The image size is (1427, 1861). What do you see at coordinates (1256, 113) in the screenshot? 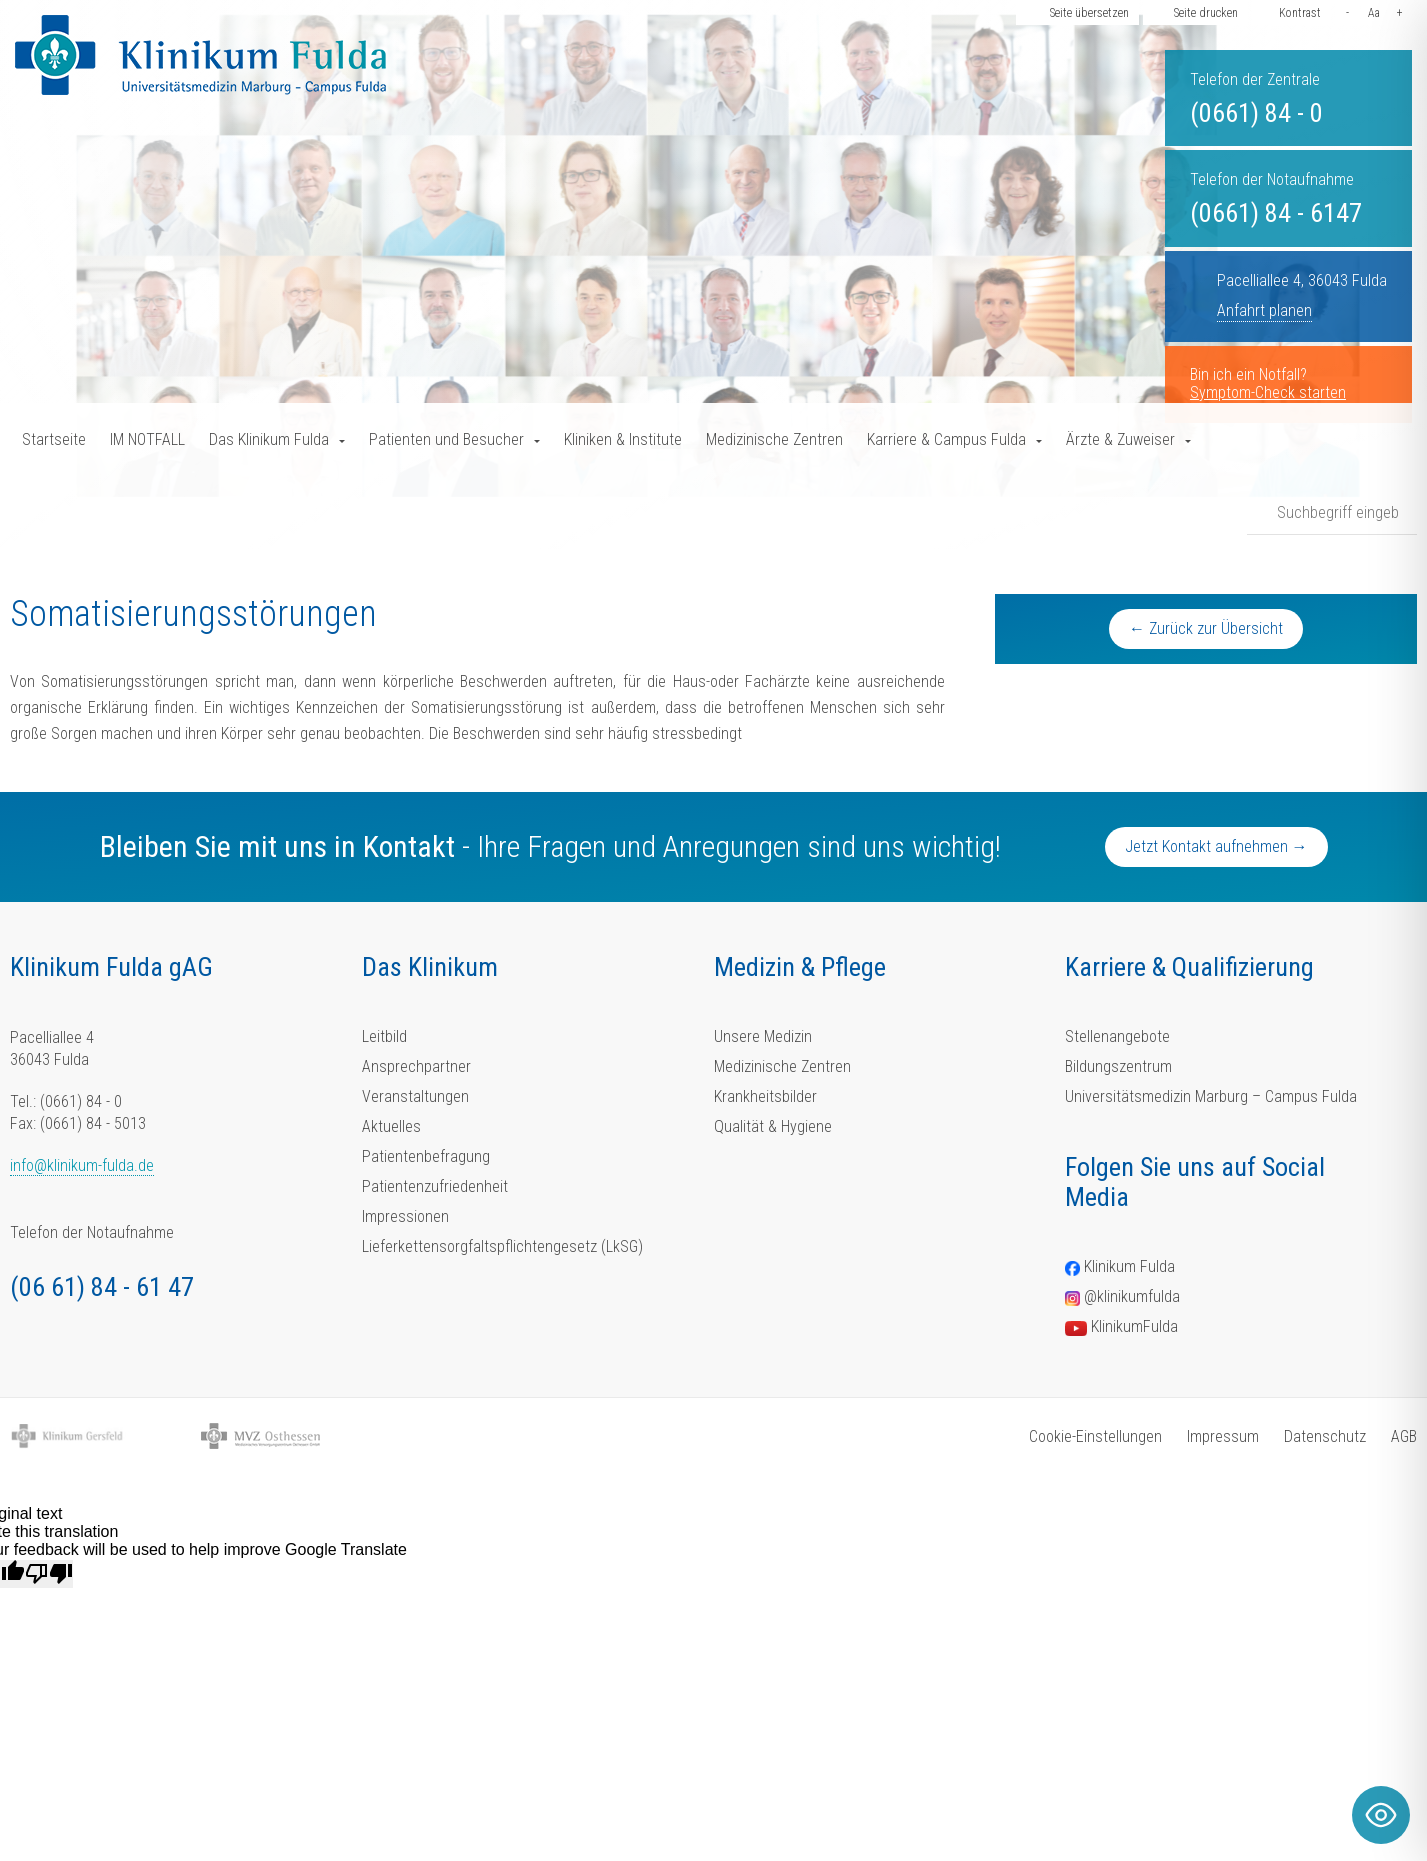
I see `(0661) 84 - 0` at bounding box center [1256, 113].